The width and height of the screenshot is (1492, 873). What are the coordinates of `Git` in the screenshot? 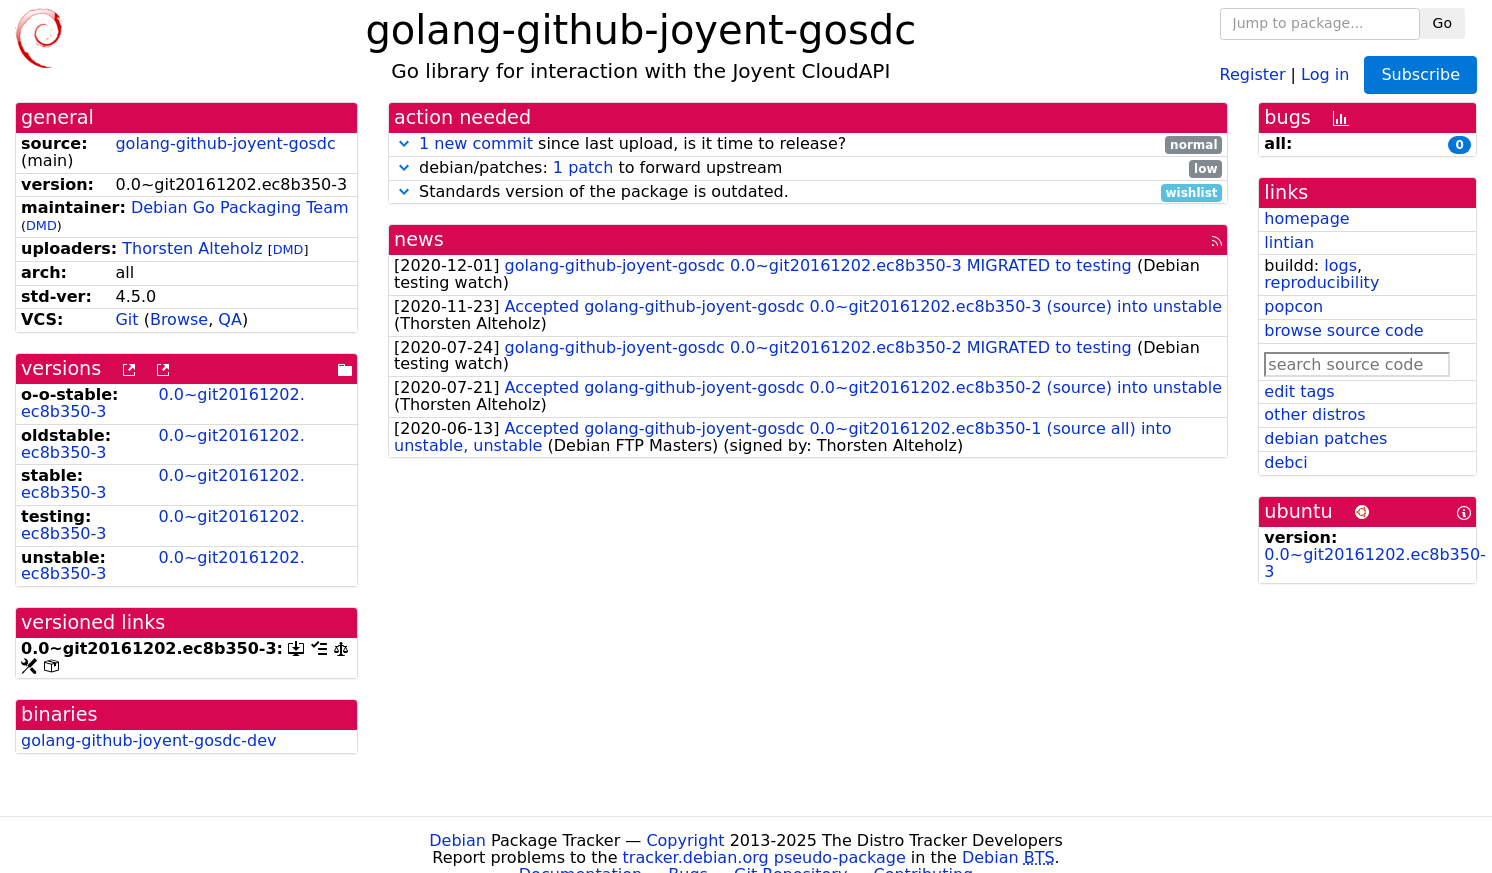 It's located at (126, 319).